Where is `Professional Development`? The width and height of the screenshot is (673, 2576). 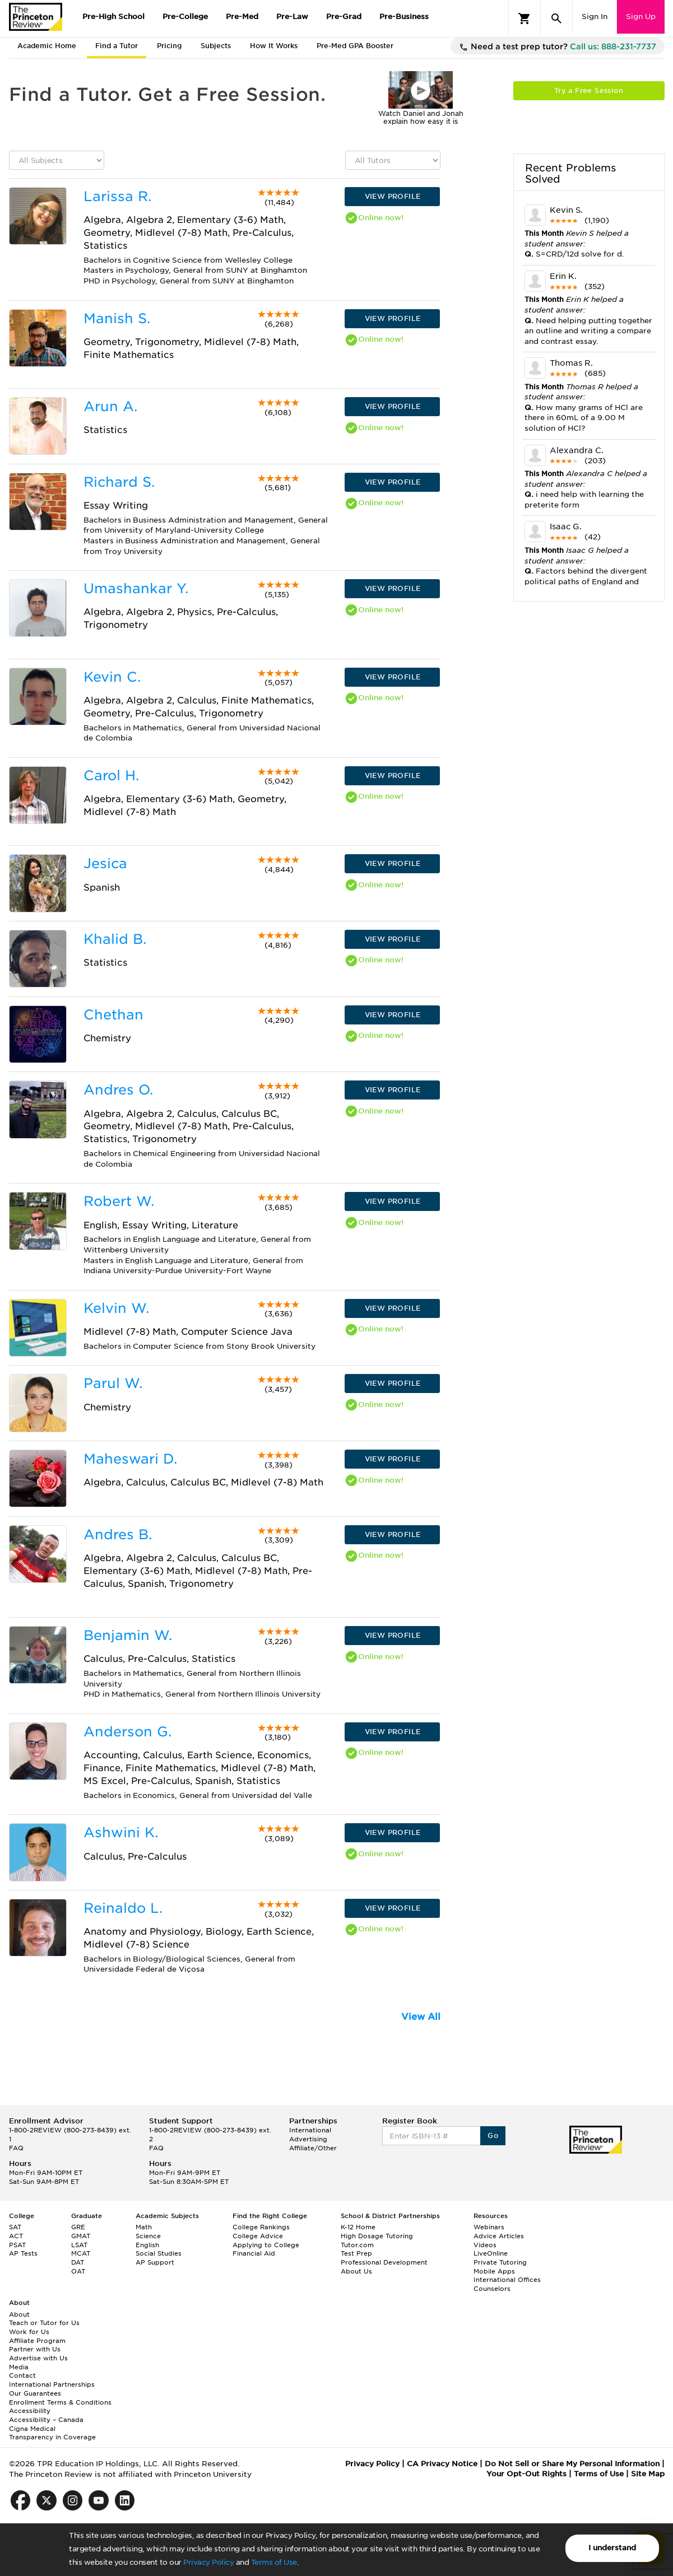
Professional Development is located at coordinates (384, 2262).